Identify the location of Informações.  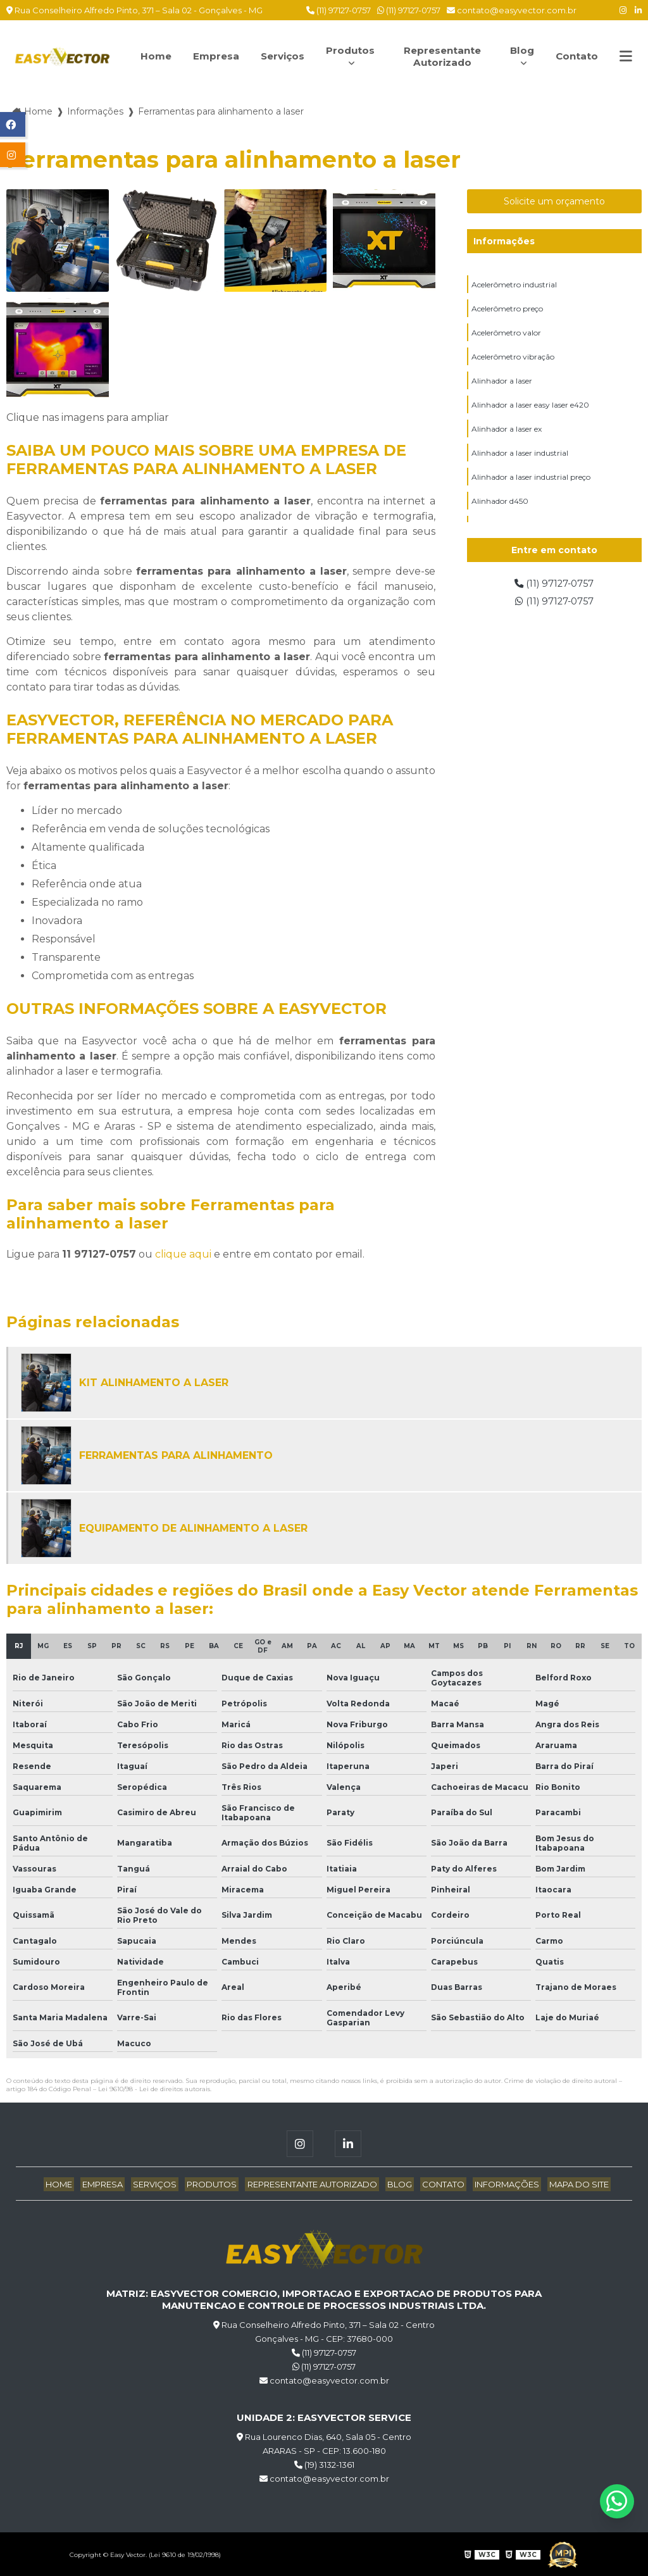
(504, 240).